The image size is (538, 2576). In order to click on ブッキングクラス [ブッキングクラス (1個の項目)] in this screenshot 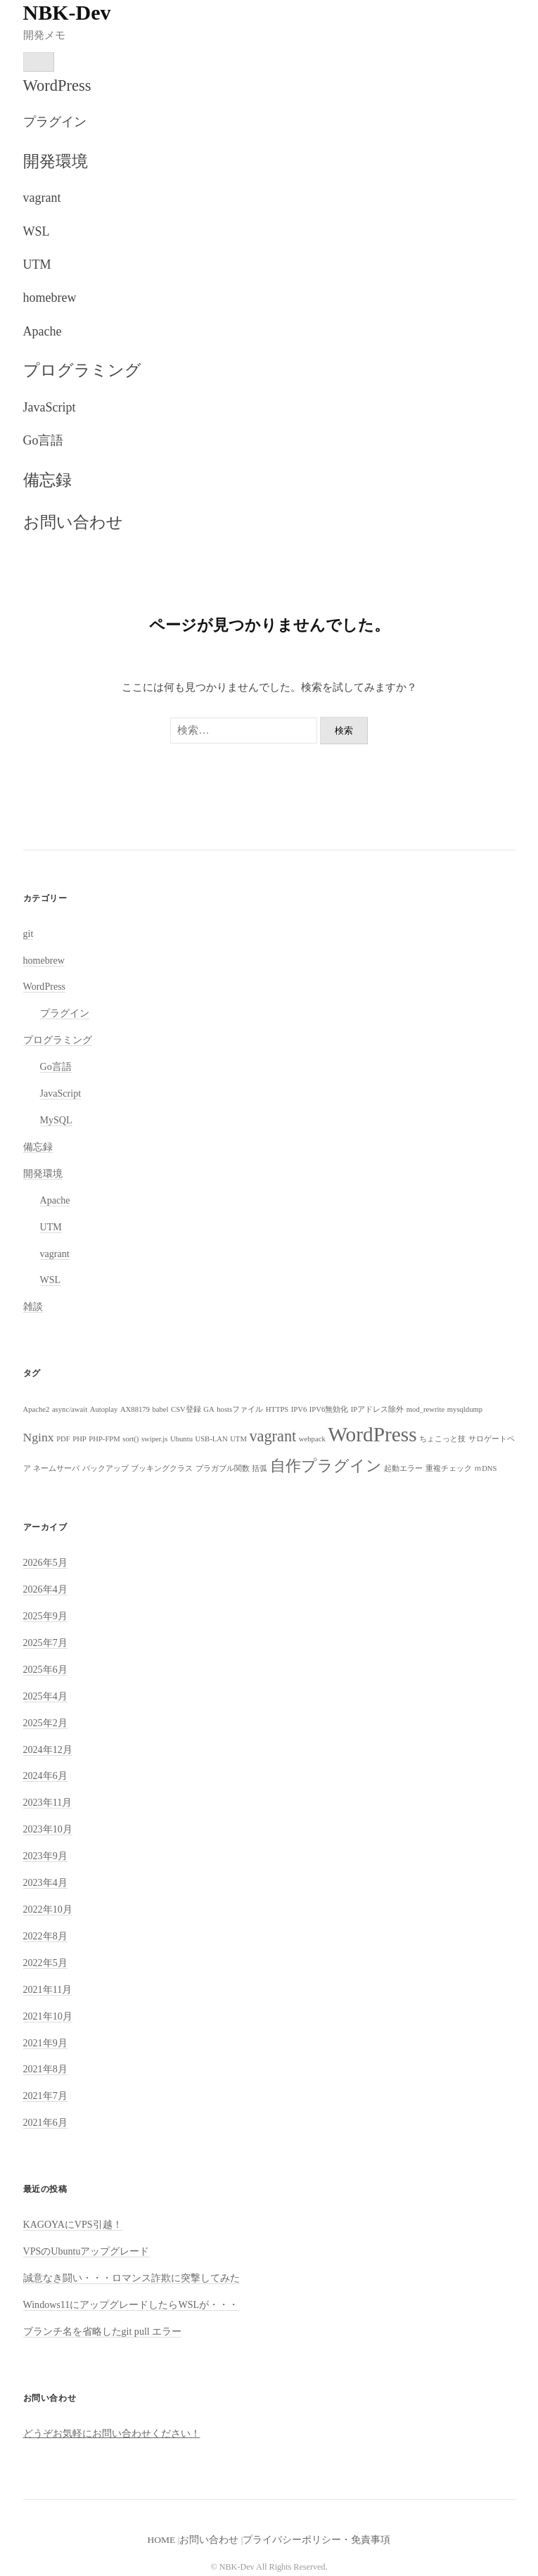, I will do `click(162, 1468)`.